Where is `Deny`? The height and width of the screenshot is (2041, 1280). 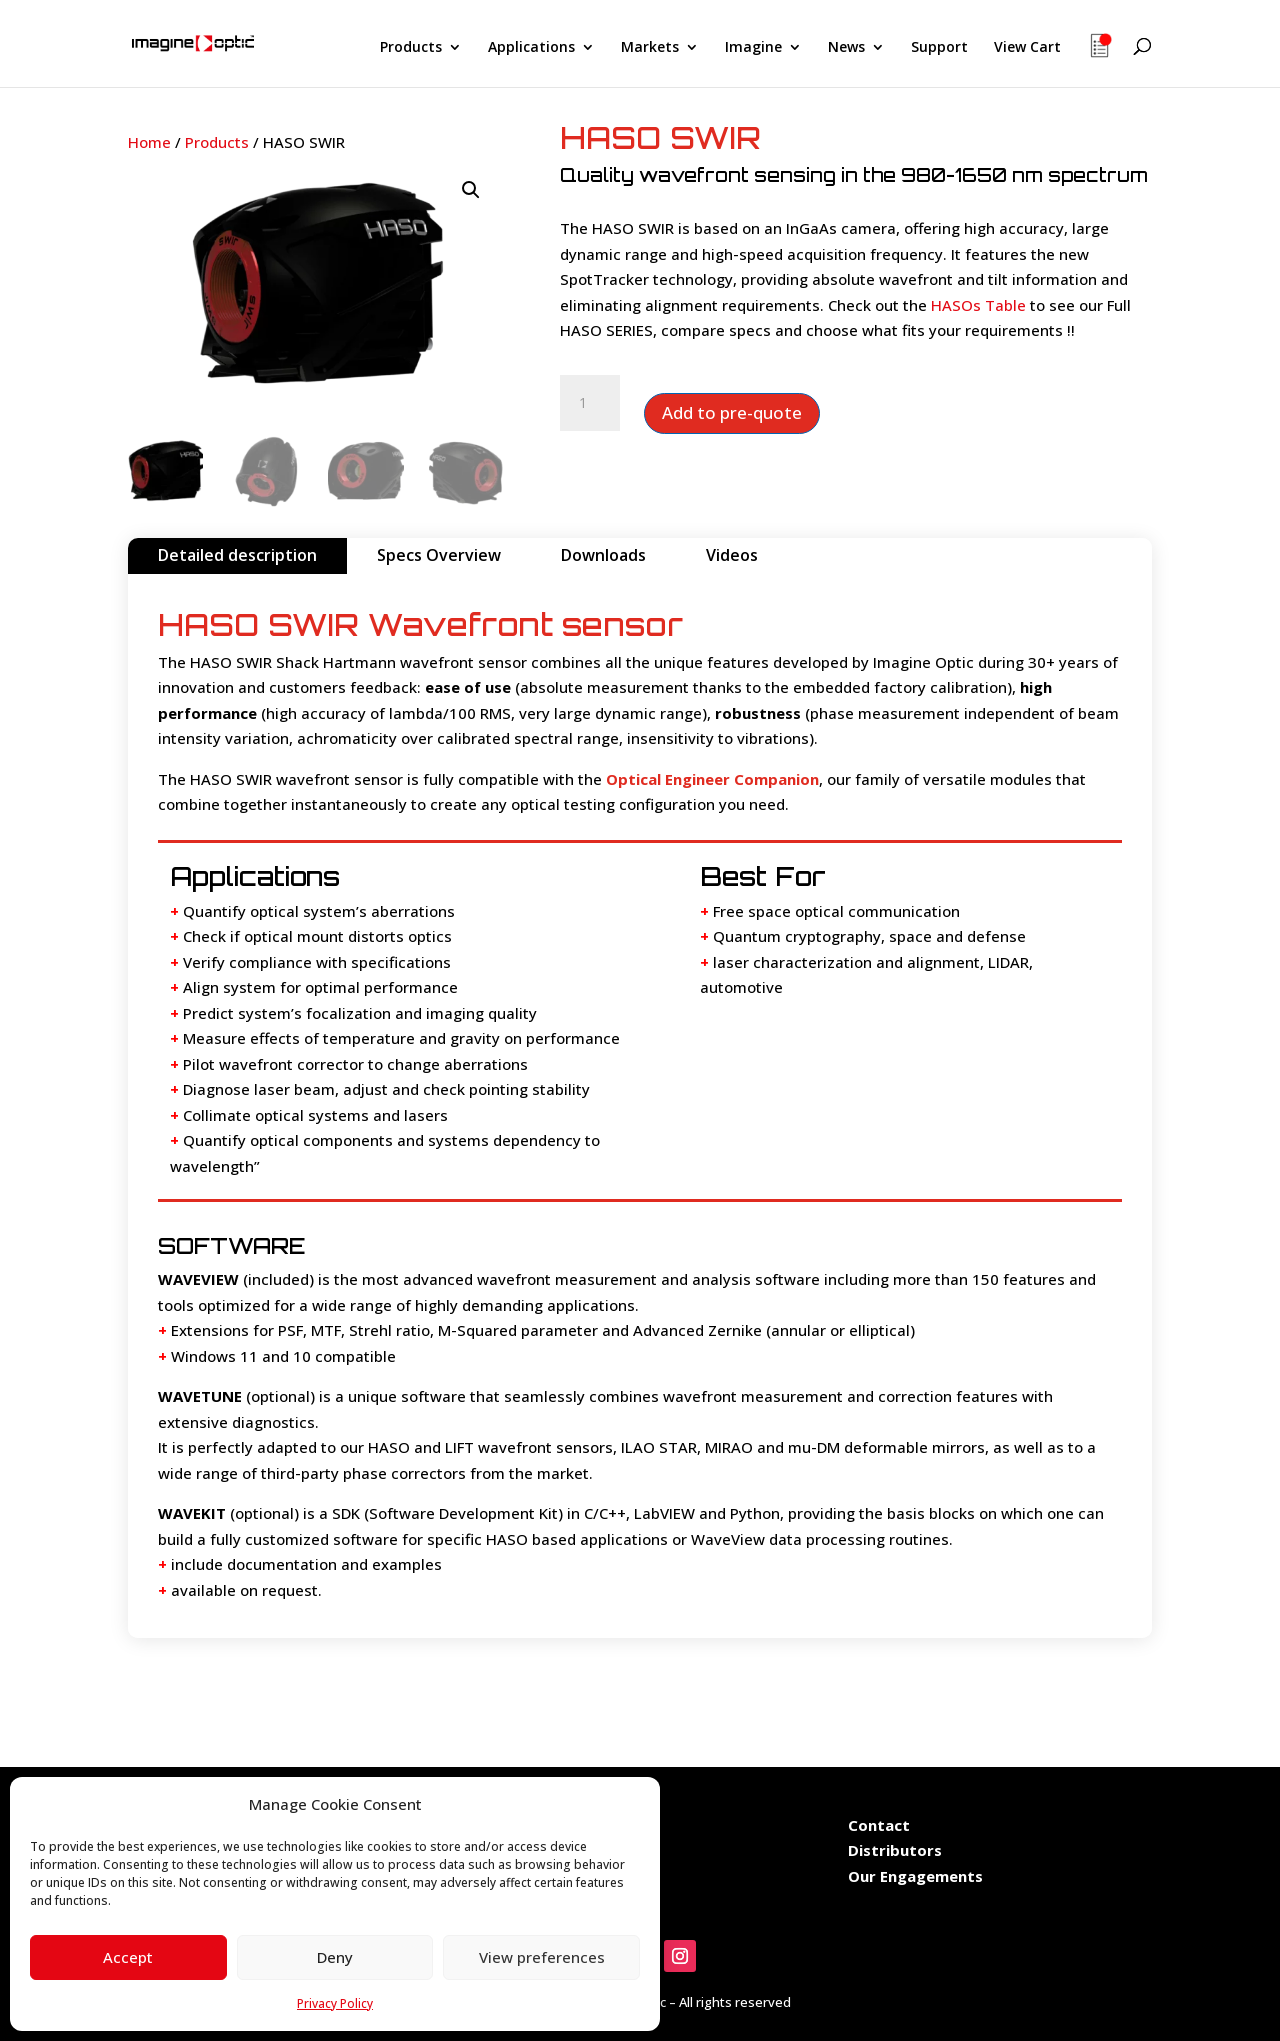 Deny is located at coordinates (335, 1957).